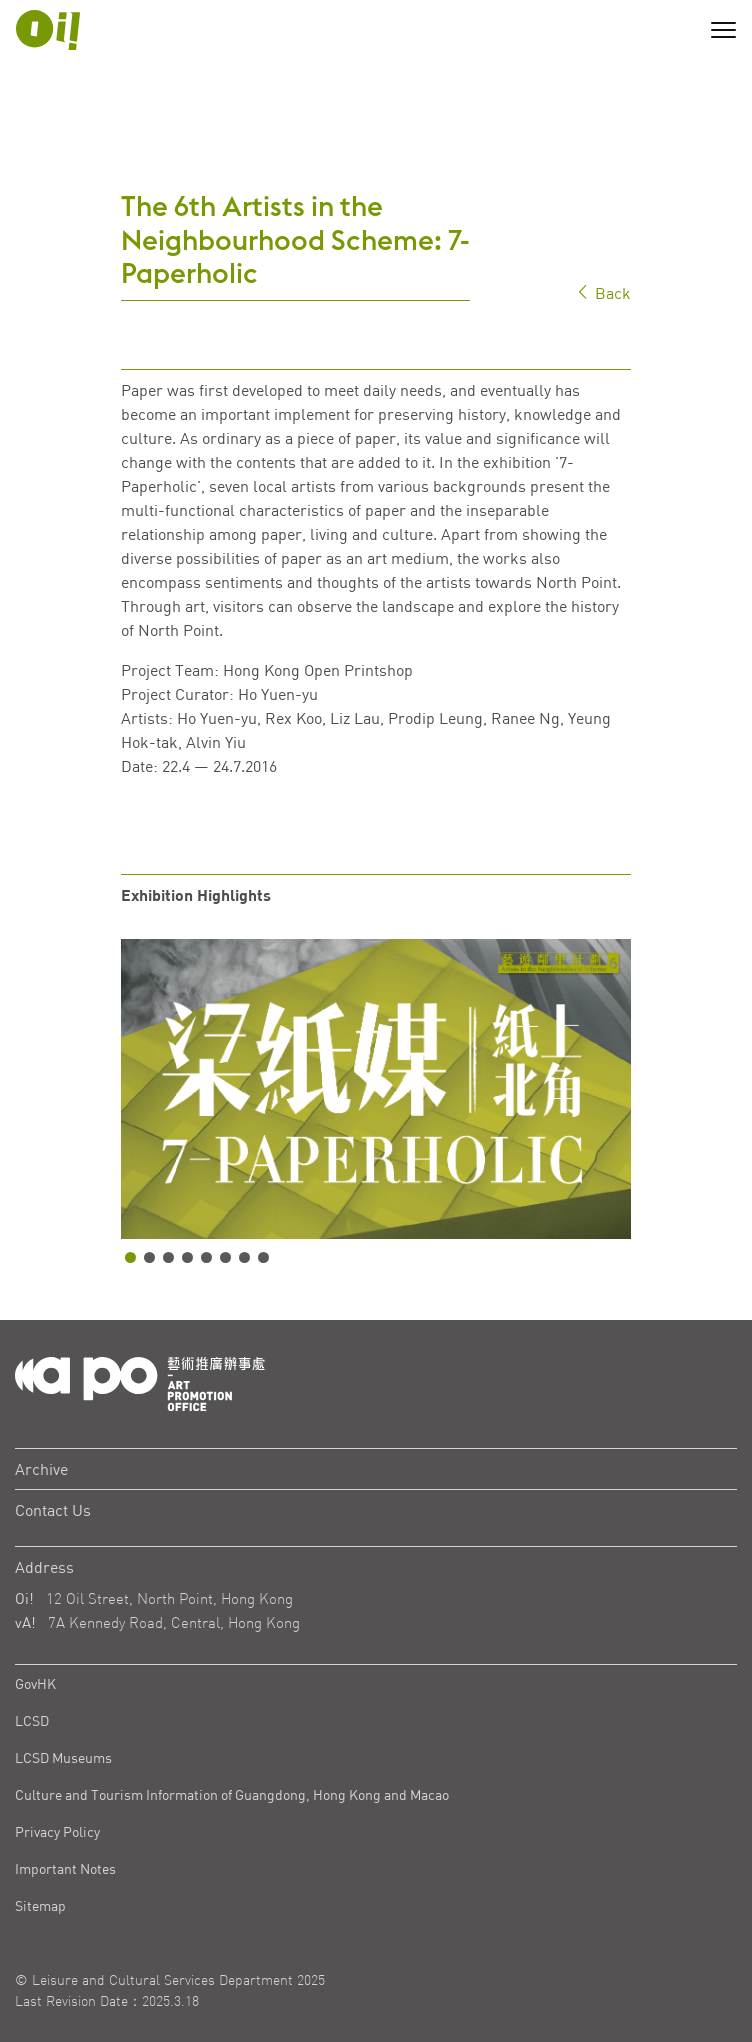 Image resolution: width=752 pixels, height=2042 pixels. What do you see at coordinates (48, 30) in the screenshot?
I see `[APO Logo]` at bounding box center [48, 30].